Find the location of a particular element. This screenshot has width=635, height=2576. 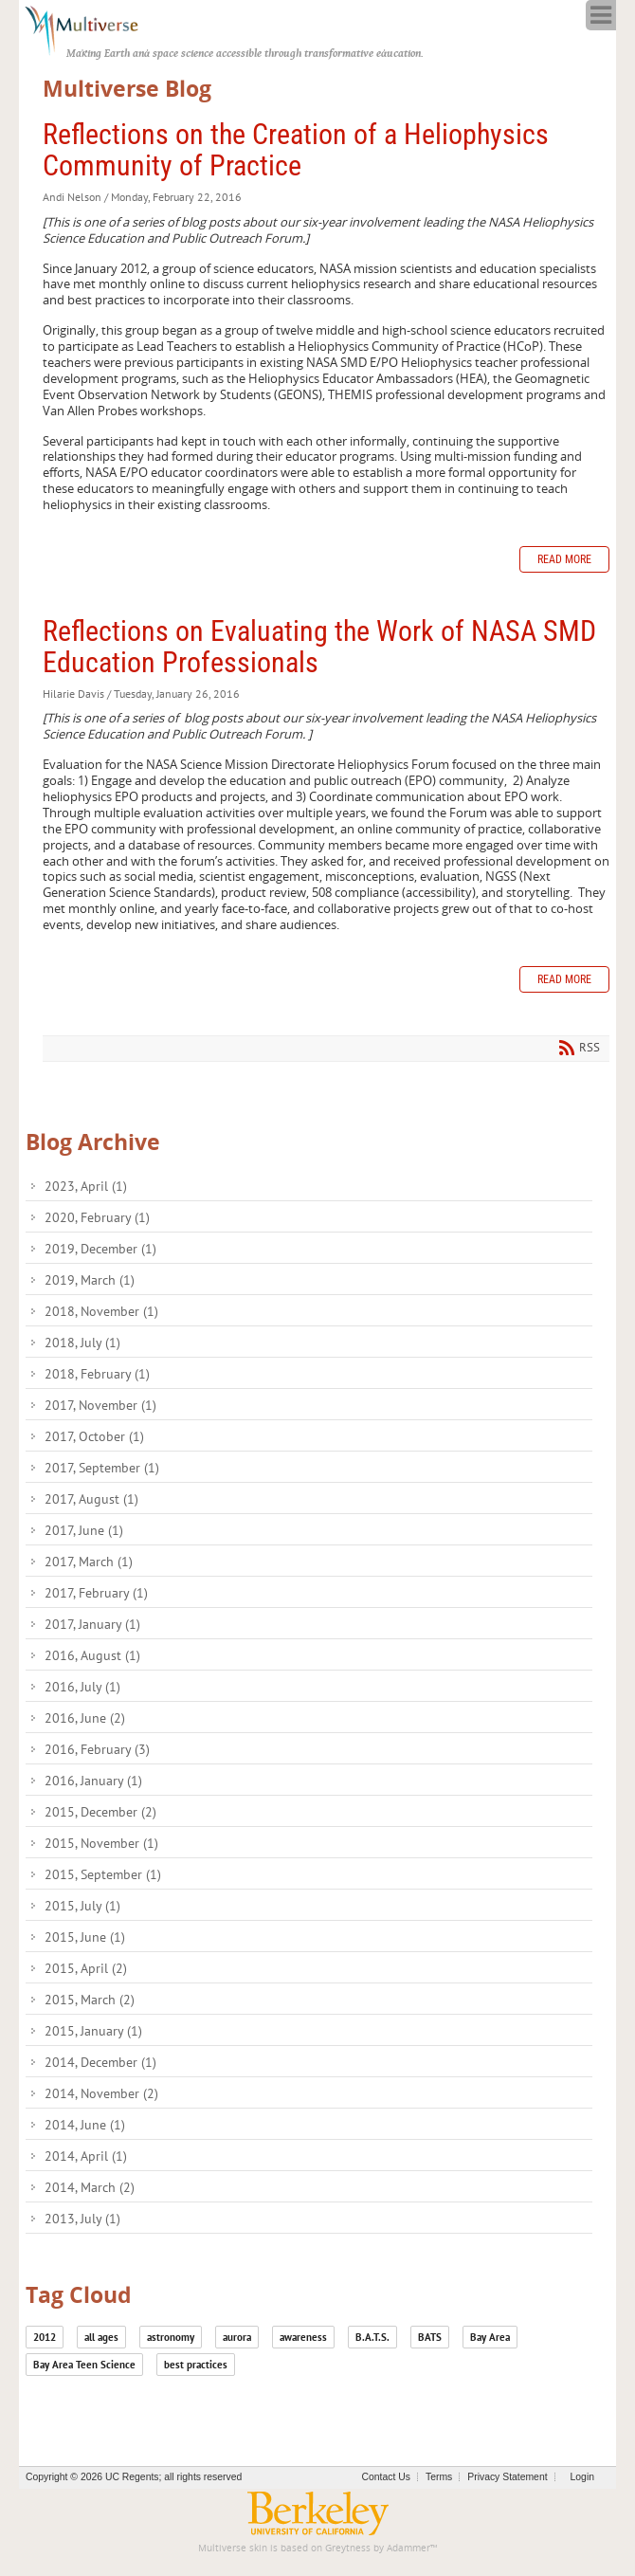

awareness is located at coordinates (303, 2337).